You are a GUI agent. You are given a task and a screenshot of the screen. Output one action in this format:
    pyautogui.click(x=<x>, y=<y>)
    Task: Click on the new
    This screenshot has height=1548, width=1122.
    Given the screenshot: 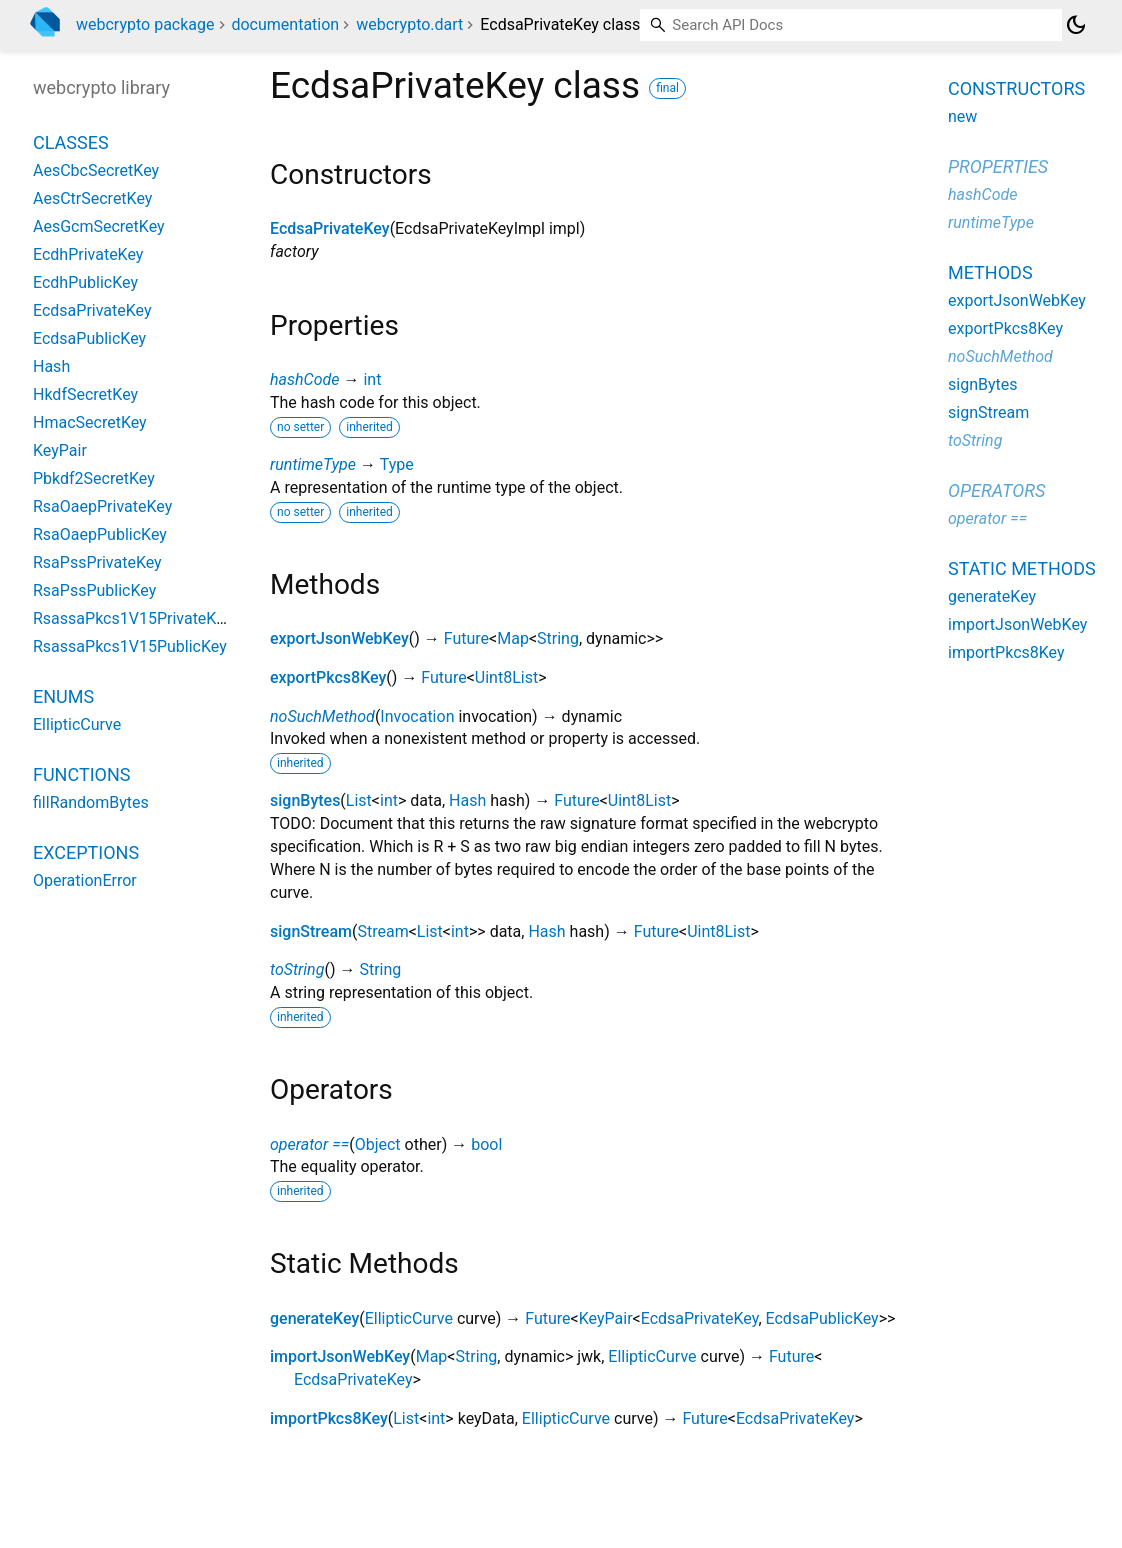 What is the action you would take?
    pyautogui.click(x=962, y=116)
    